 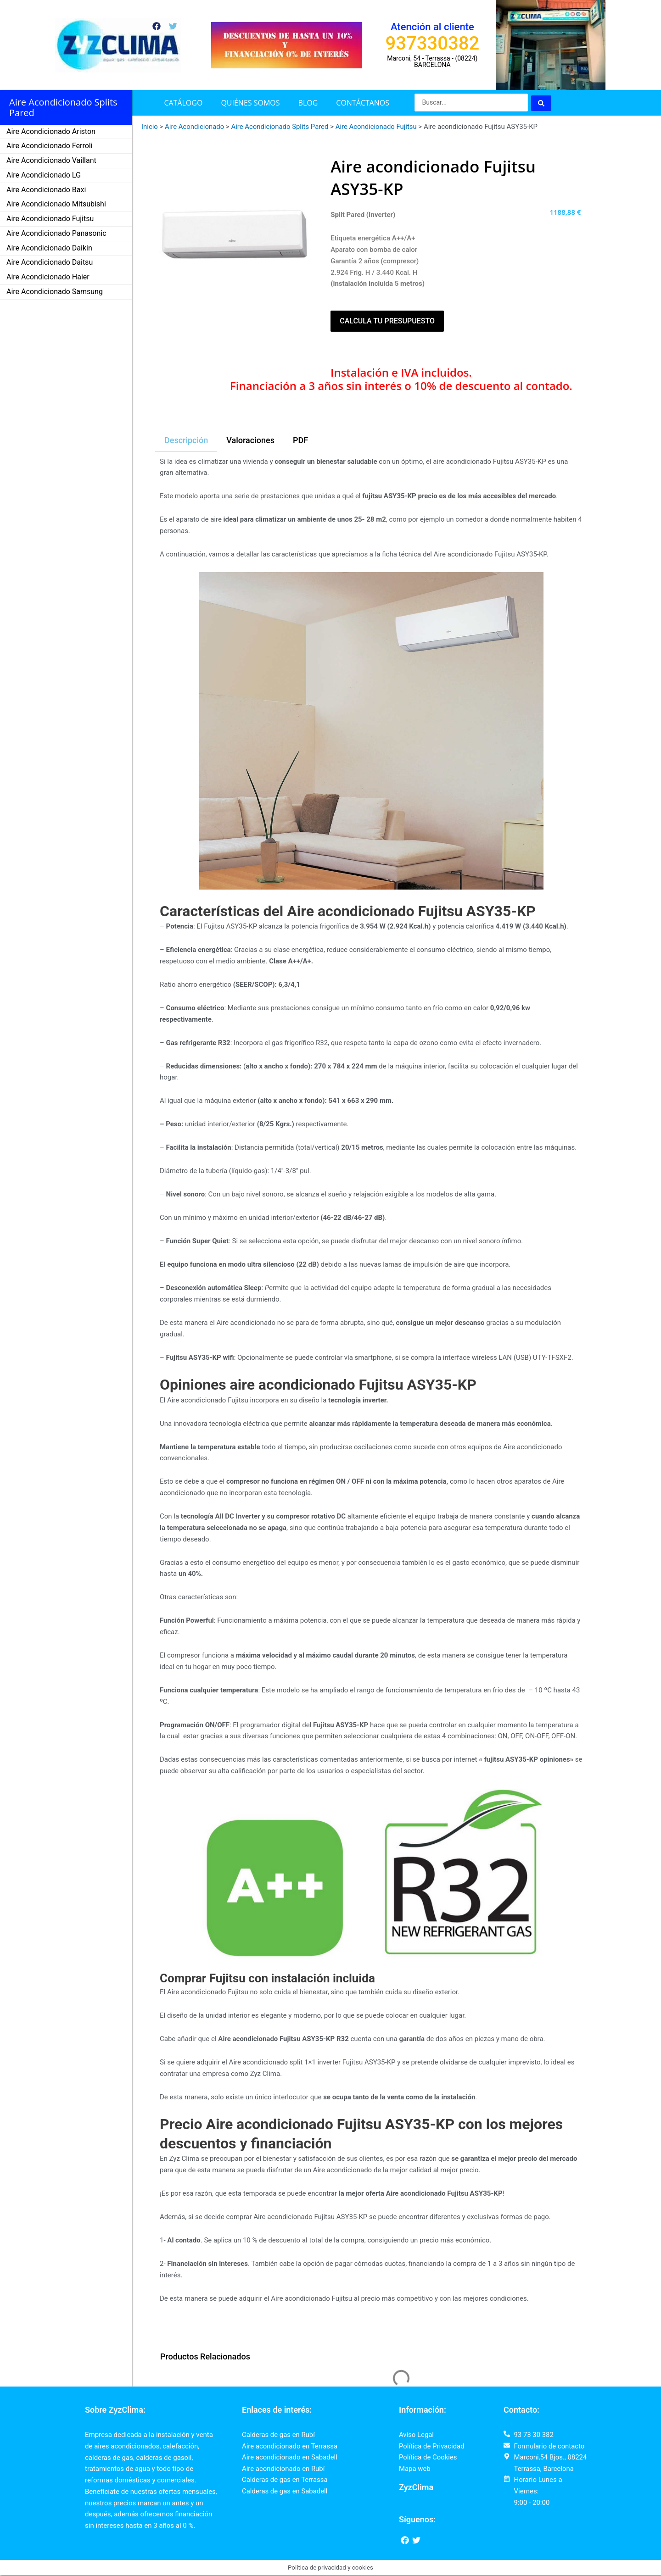 What do you see at coordinates (362, 103) in the screenshot?
I see `Contáctanos` at bounding box center [362, 103].